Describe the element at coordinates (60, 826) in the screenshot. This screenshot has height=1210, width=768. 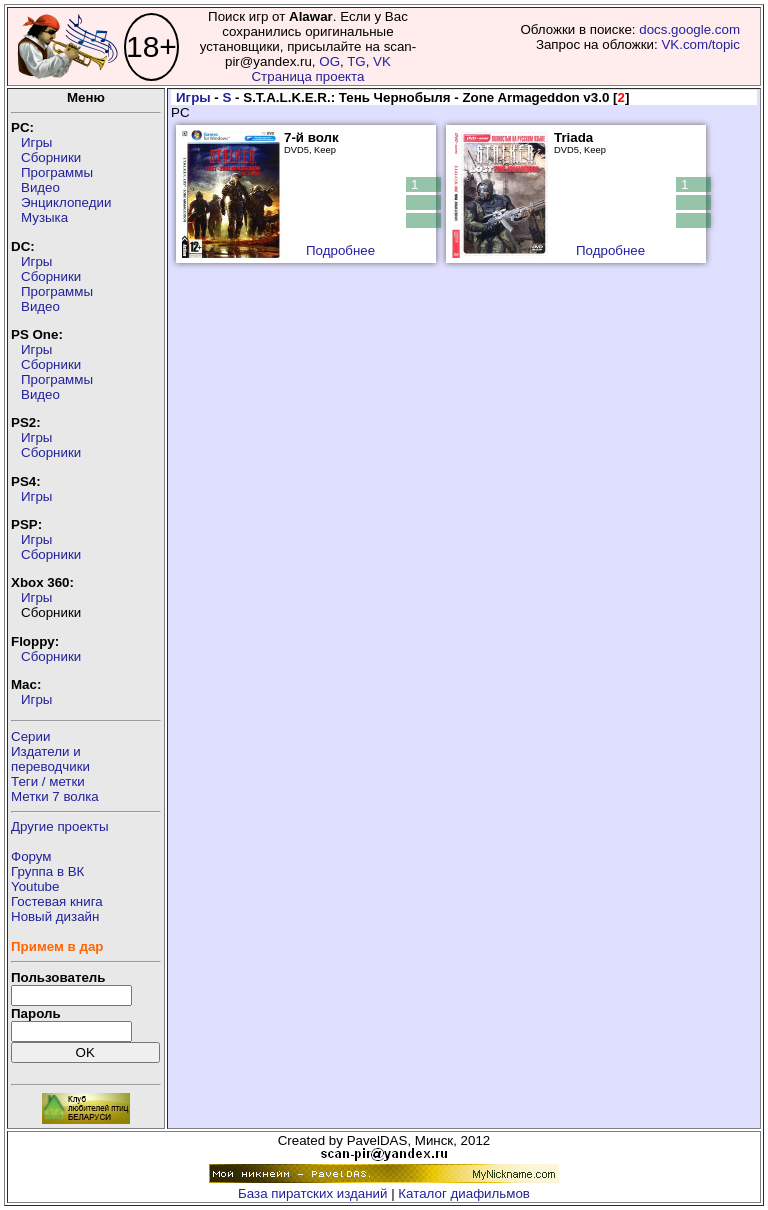
I see `Другие проекты` at that location.